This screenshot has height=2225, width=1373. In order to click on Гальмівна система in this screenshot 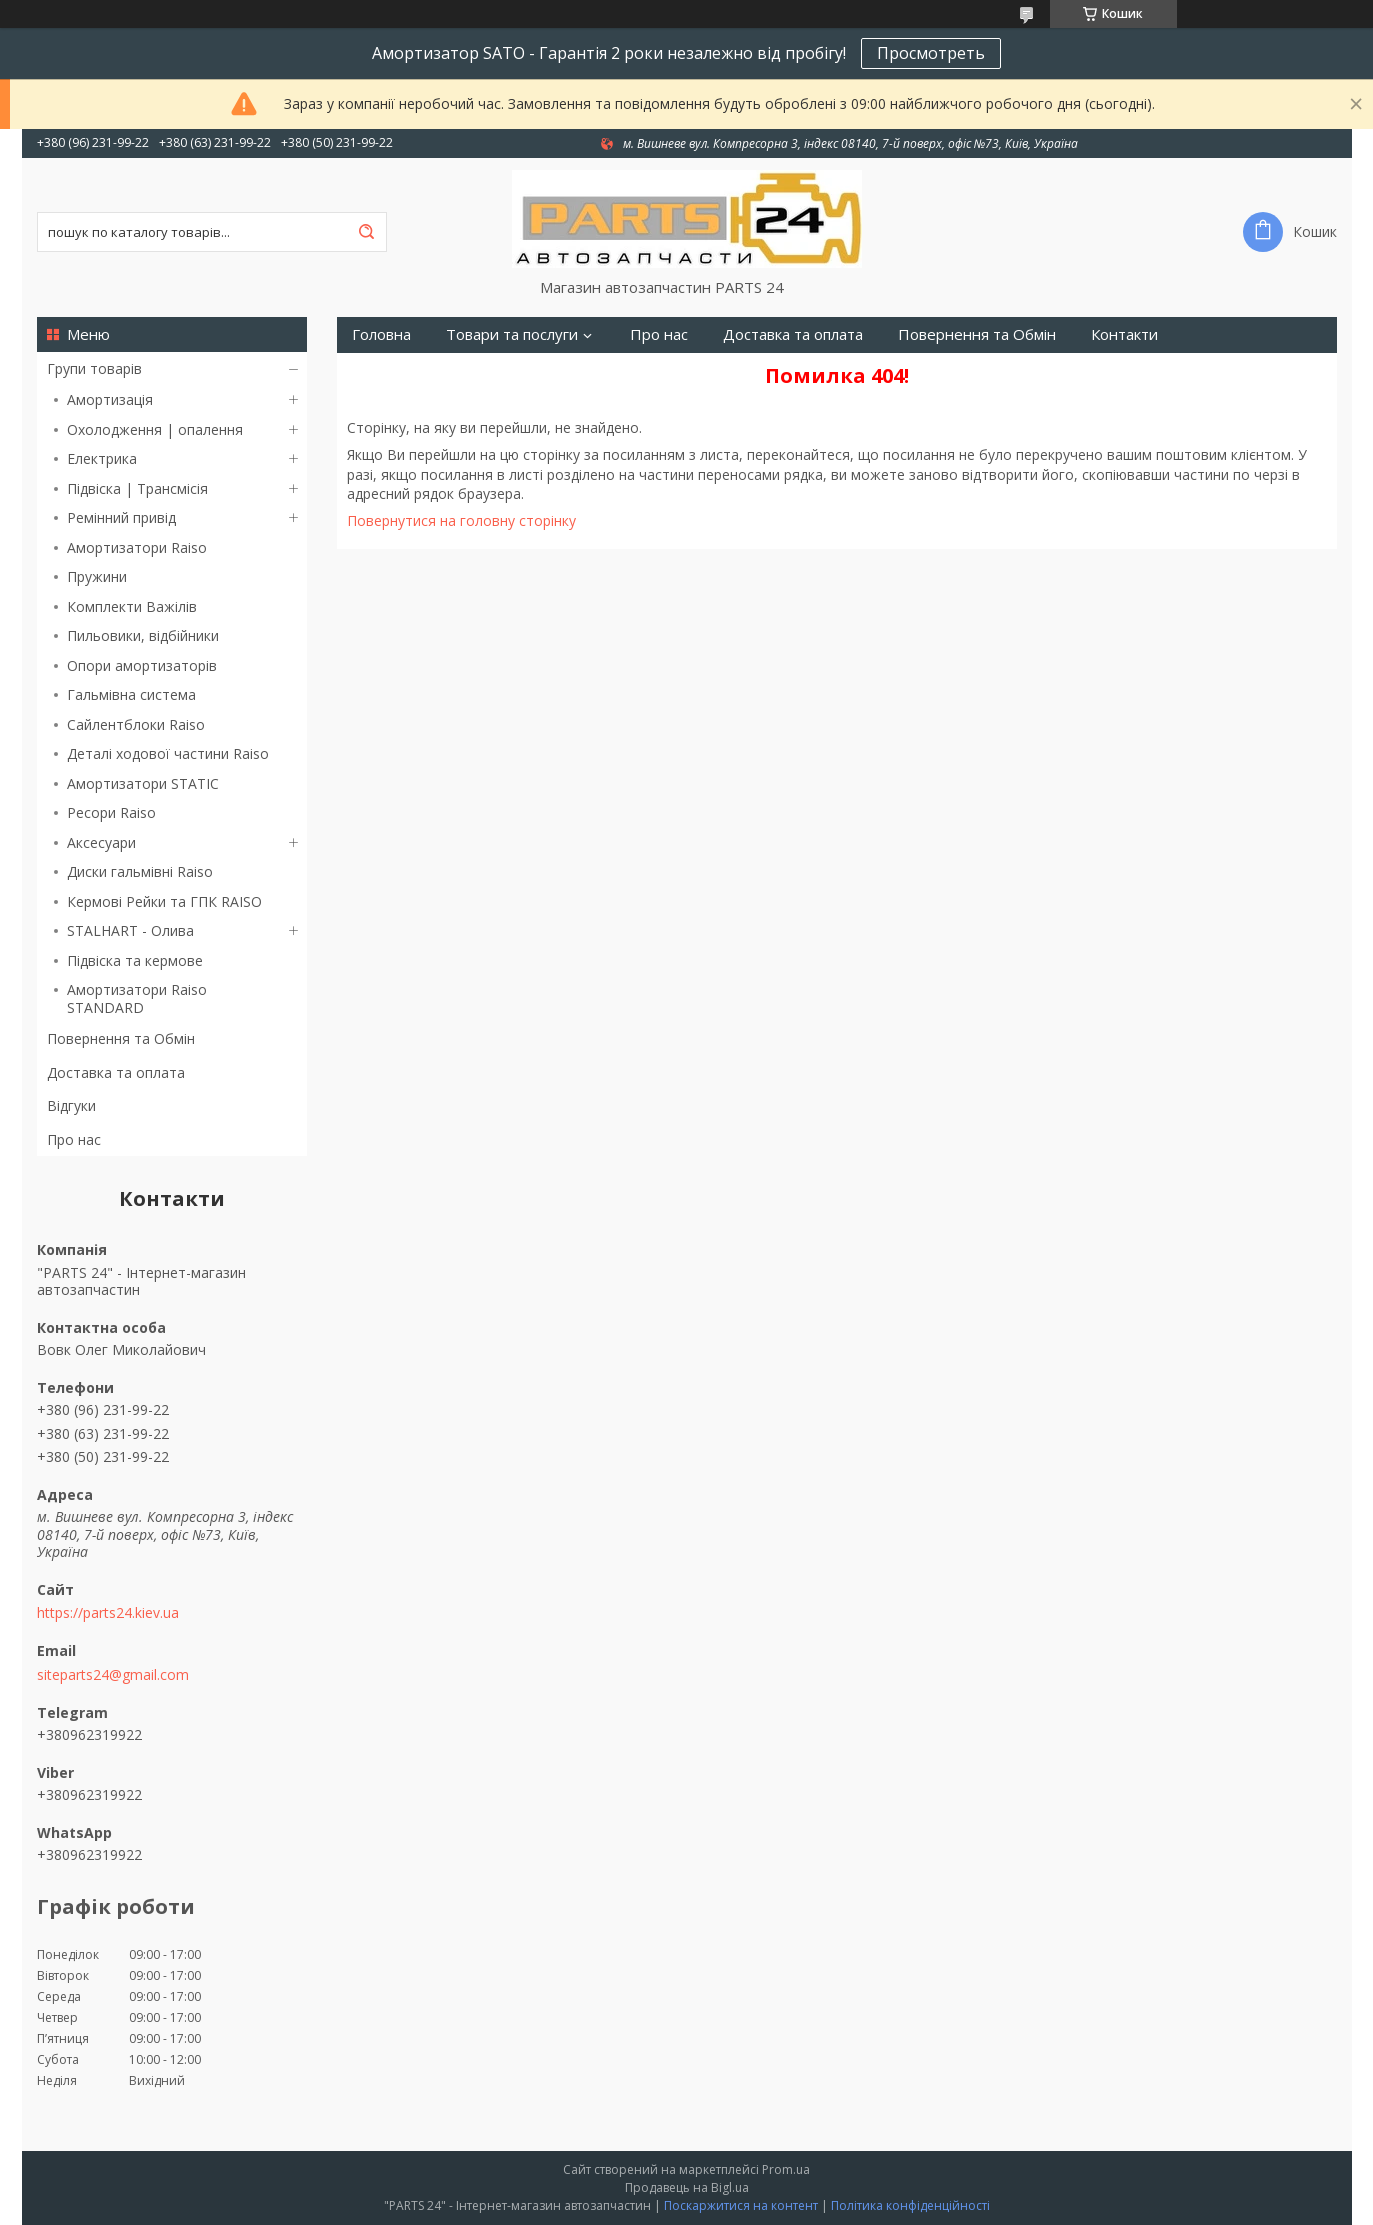, I will do `click(131, 694)`.